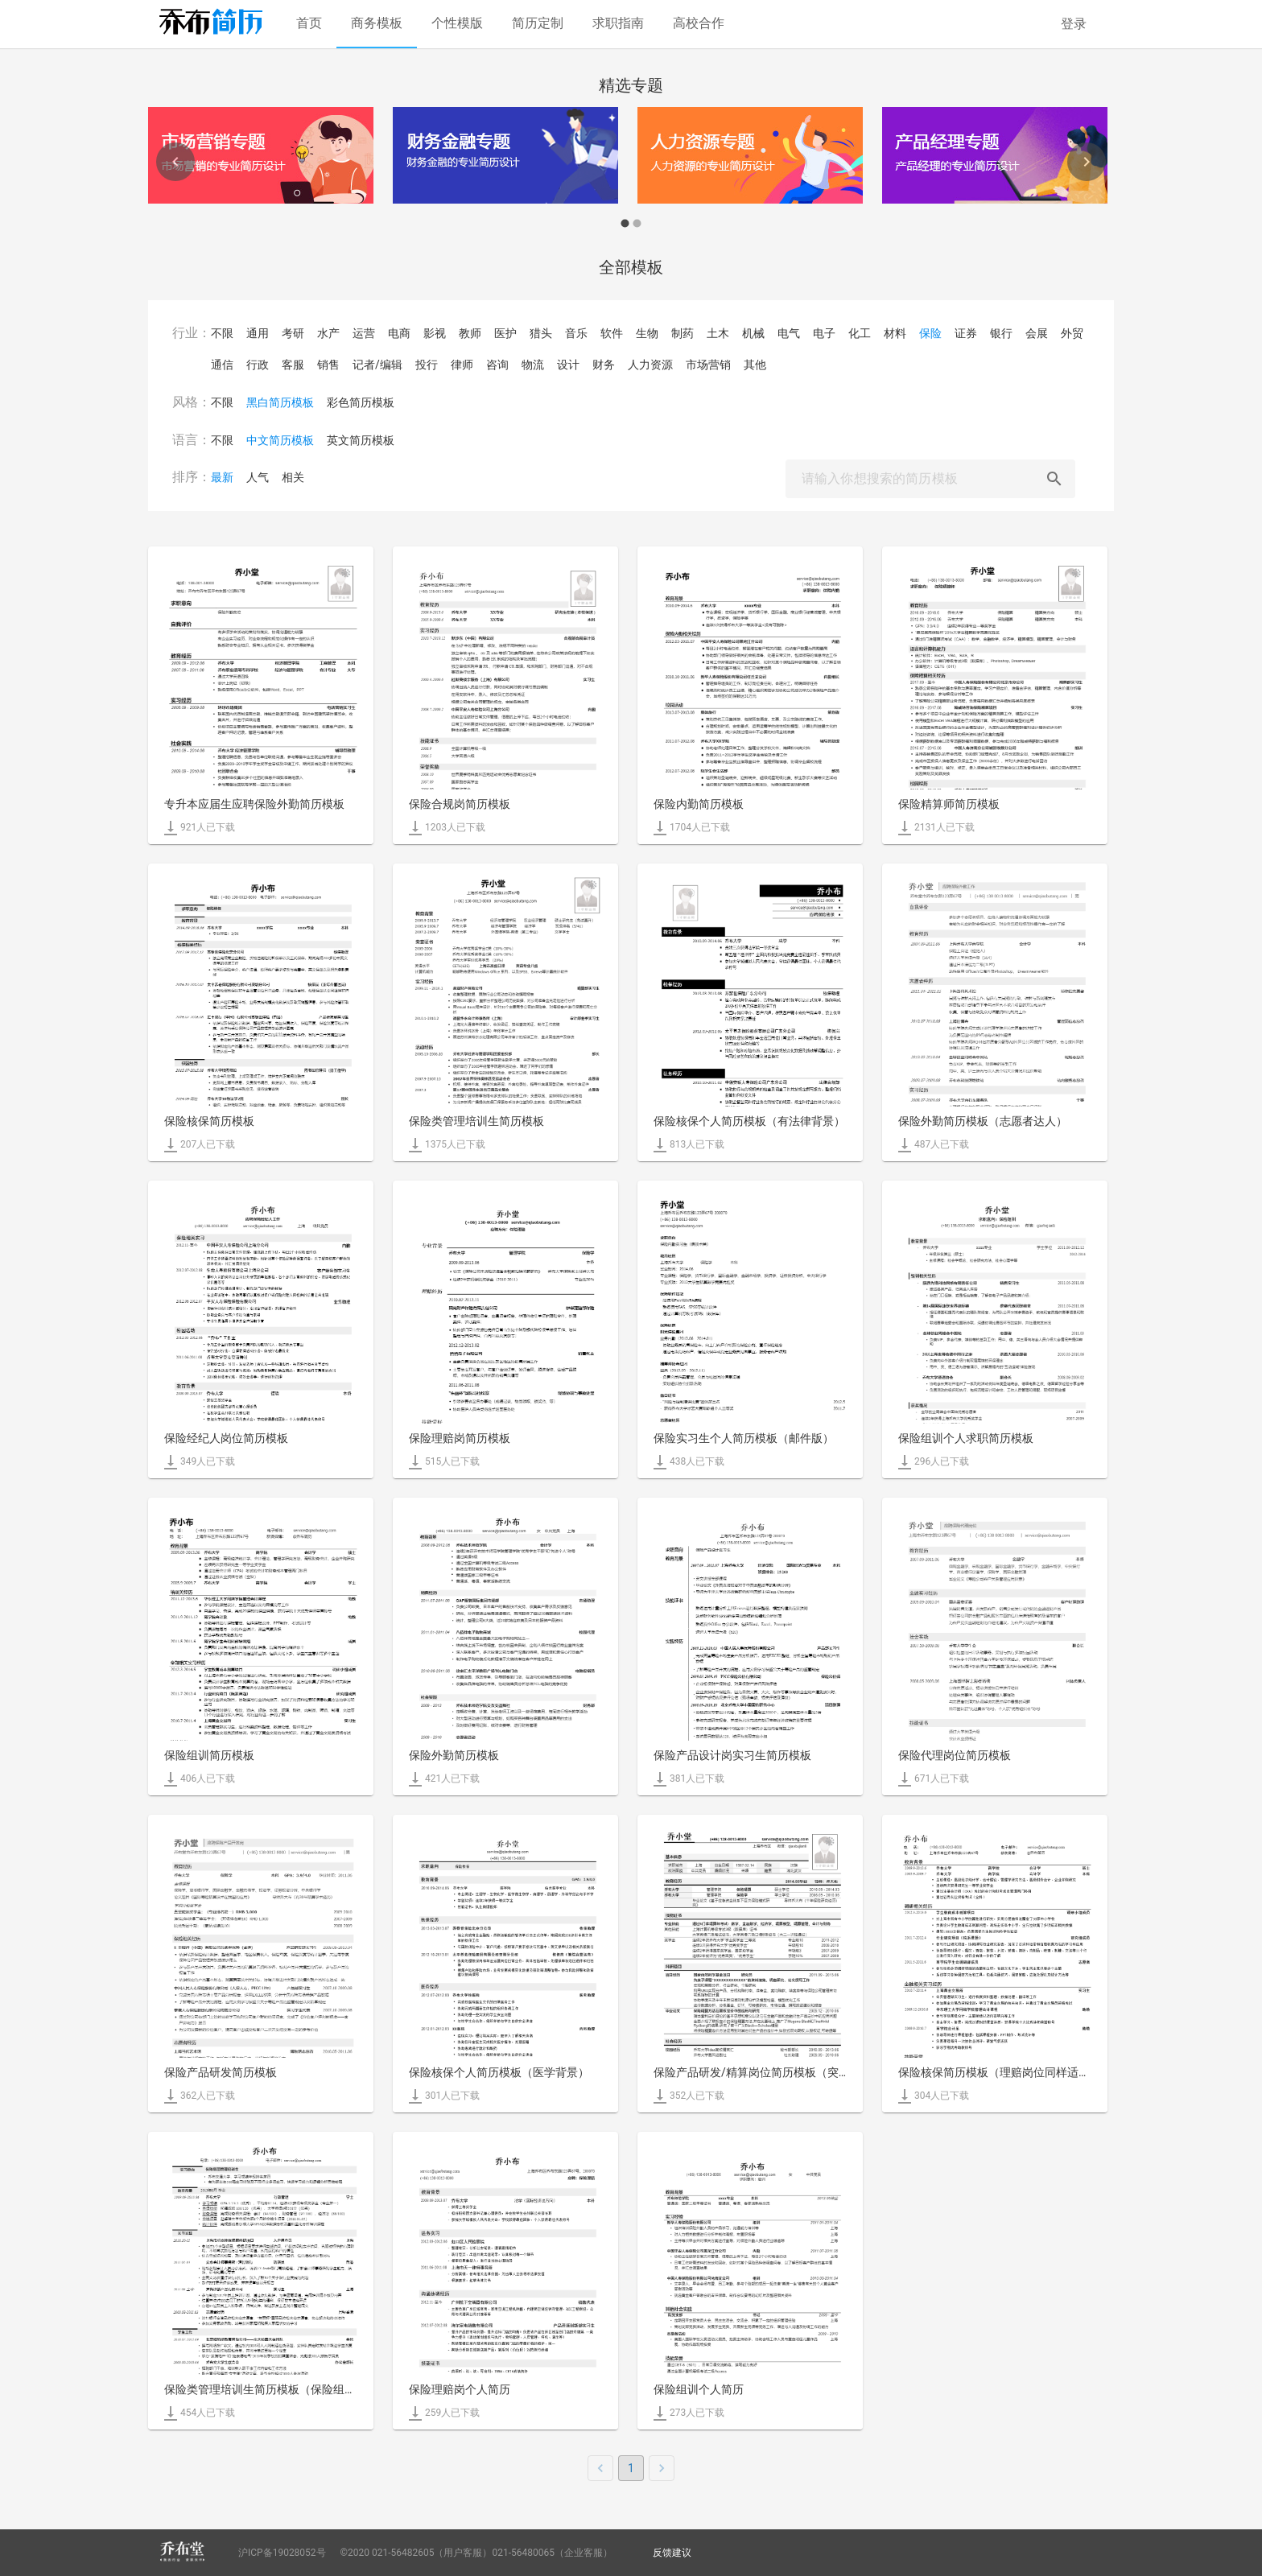  What do you see at coordinates (280, 440) in the screenshot?
I see `中文简历模板` at bounding box center [280, 440].